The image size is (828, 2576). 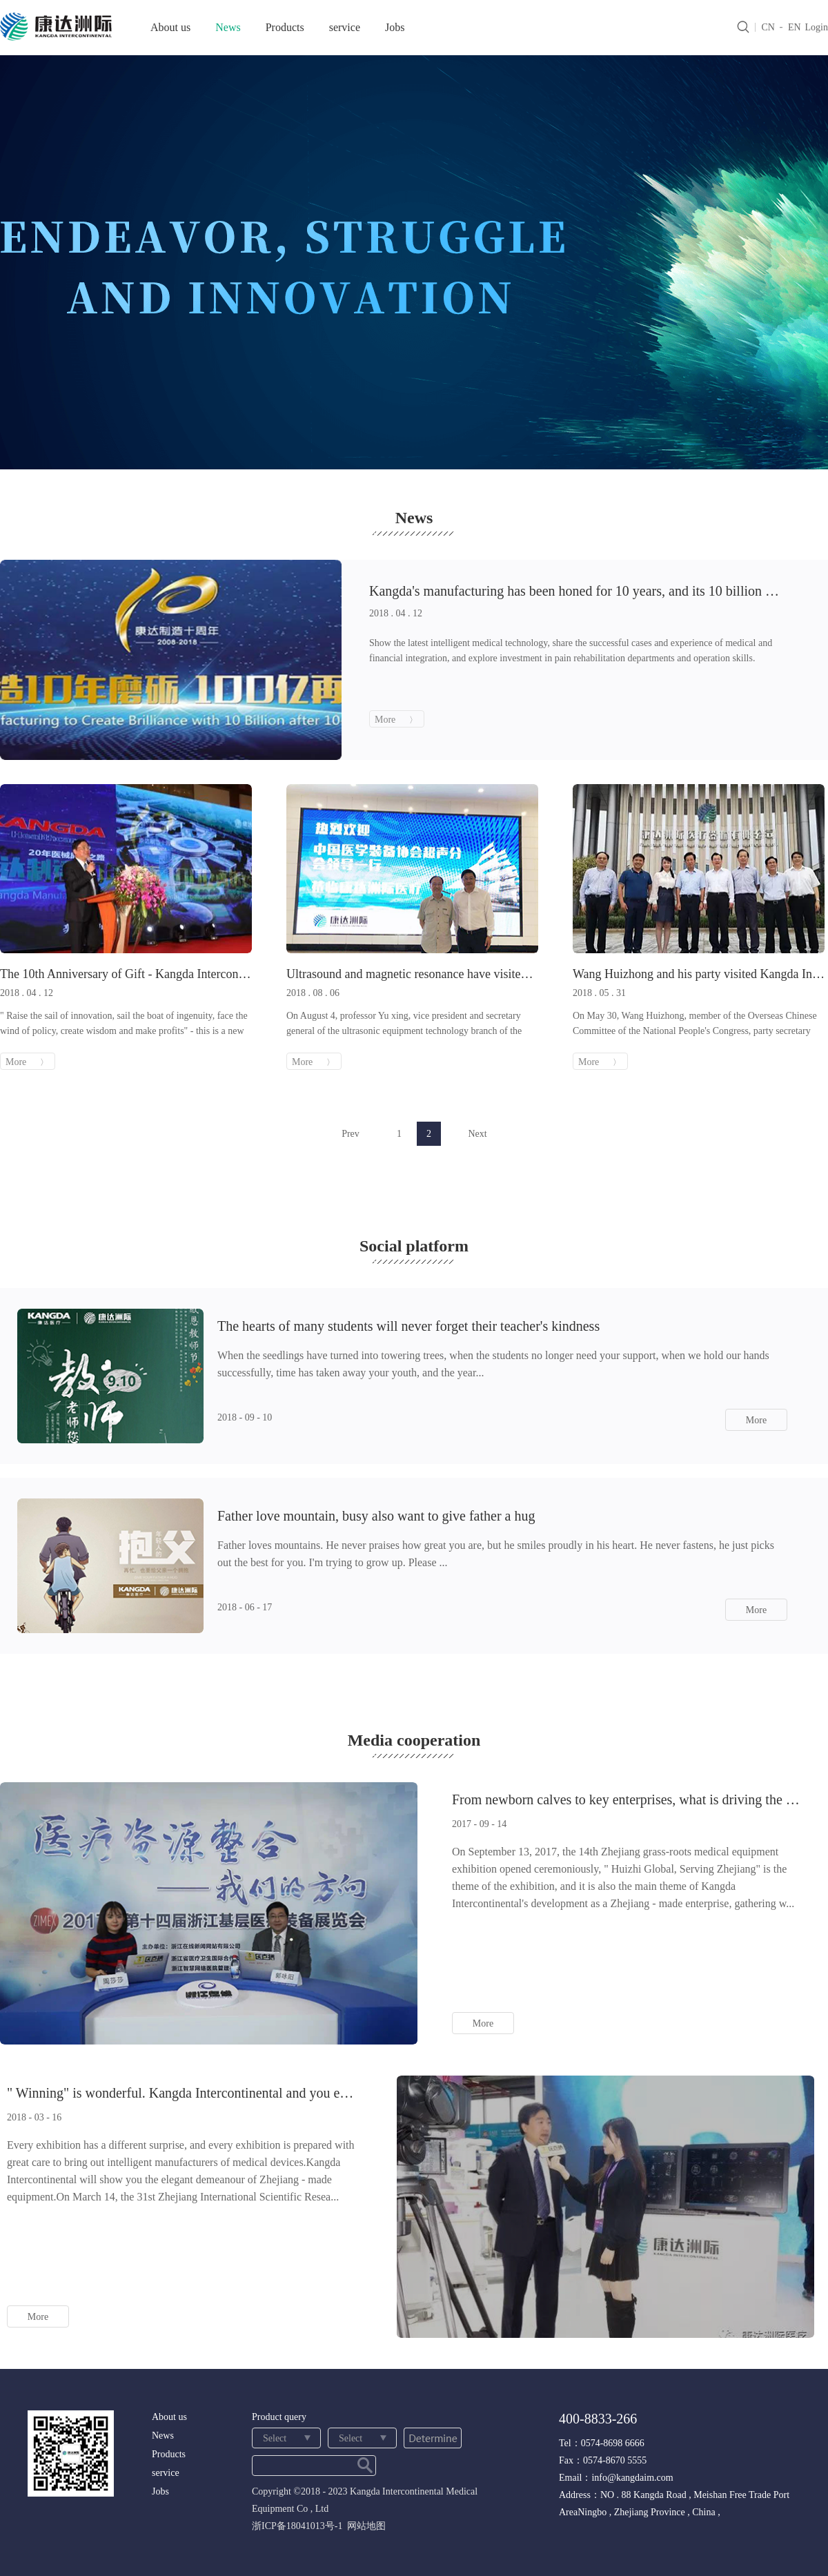 I want to click on The hearts of many students will never forget their teacher's kindness, so click(x=408, y=1326).